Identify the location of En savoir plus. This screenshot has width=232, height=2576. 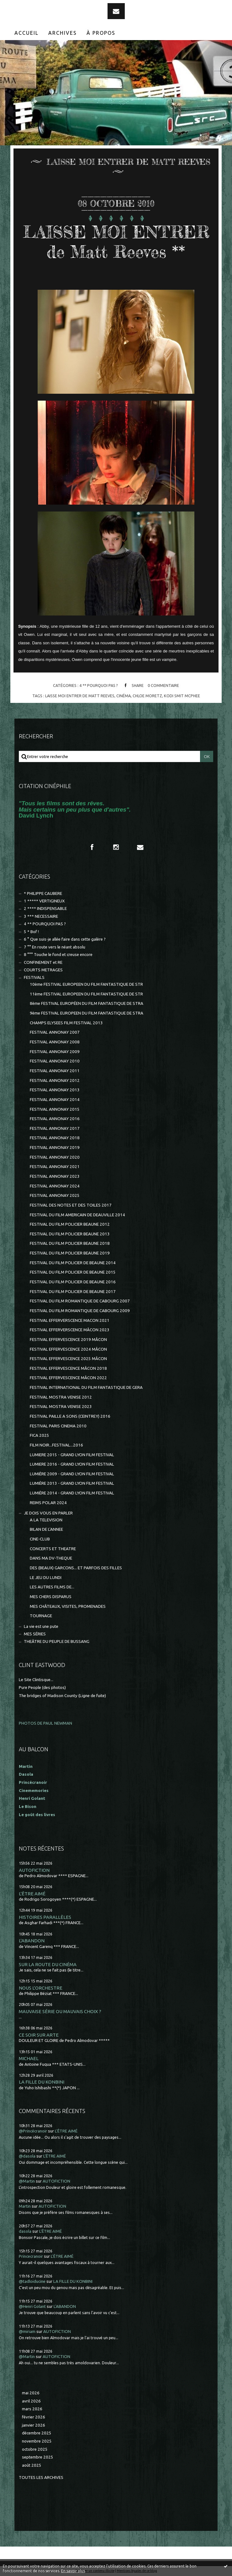
(73, 2571).